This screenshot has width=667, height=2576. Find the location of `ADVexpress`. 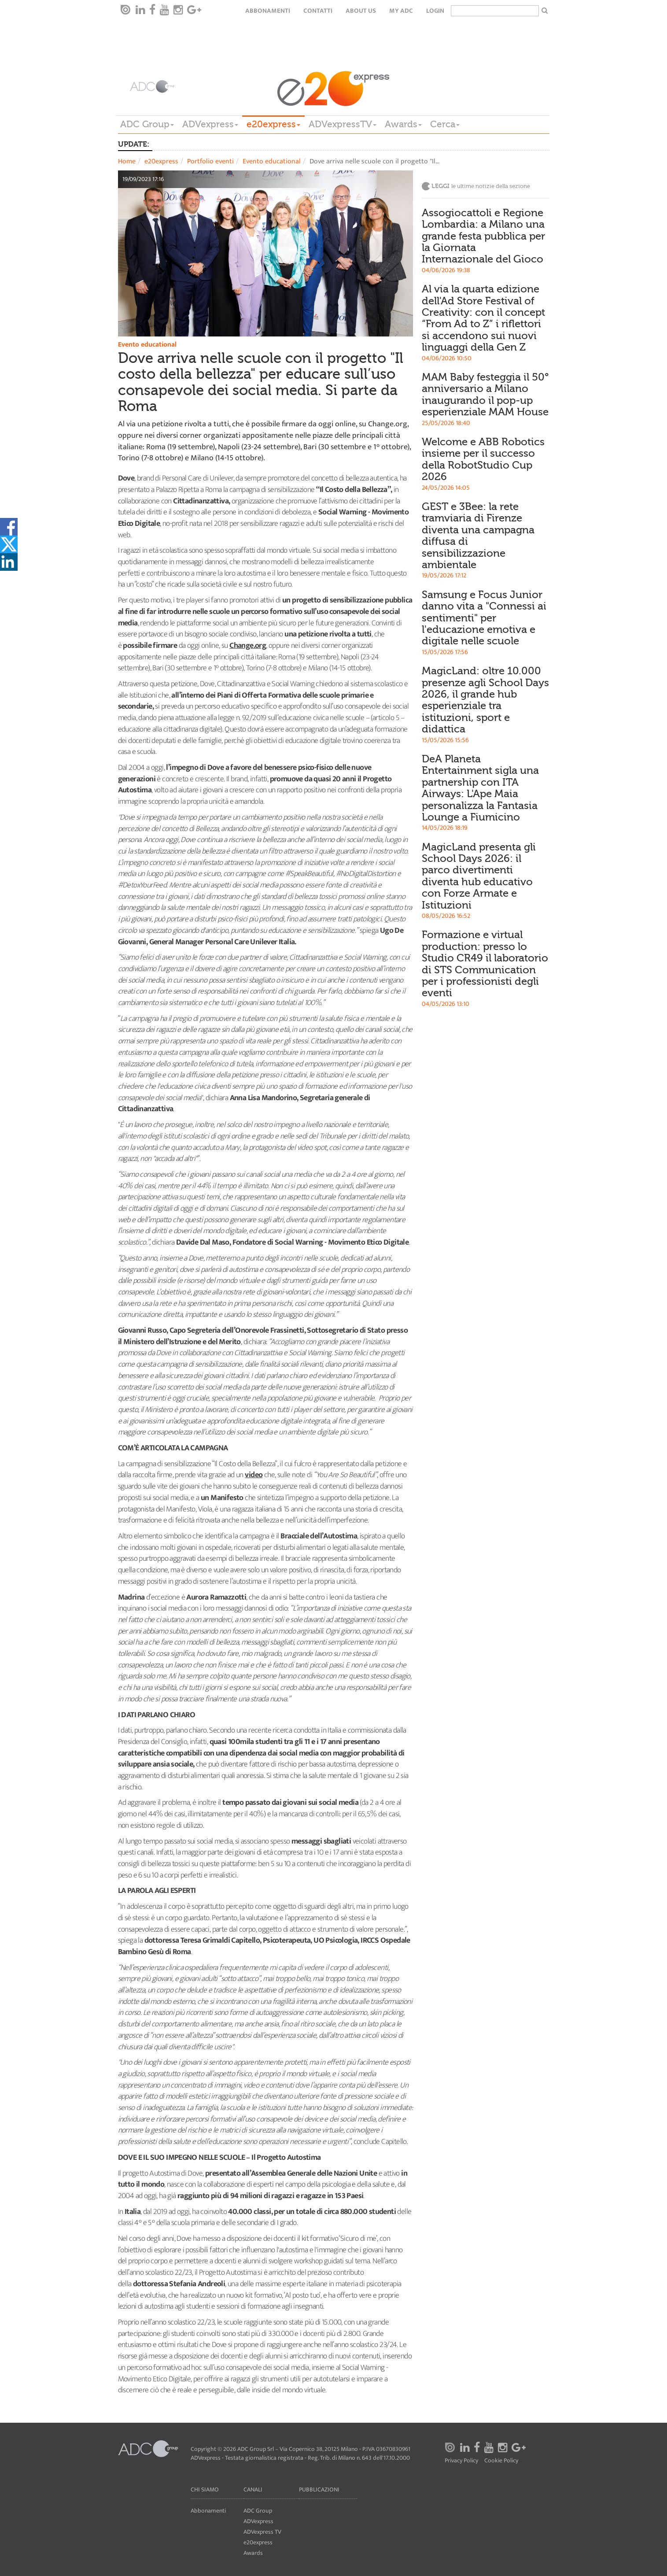

ADVexpress is located at coordinates (210, 124).